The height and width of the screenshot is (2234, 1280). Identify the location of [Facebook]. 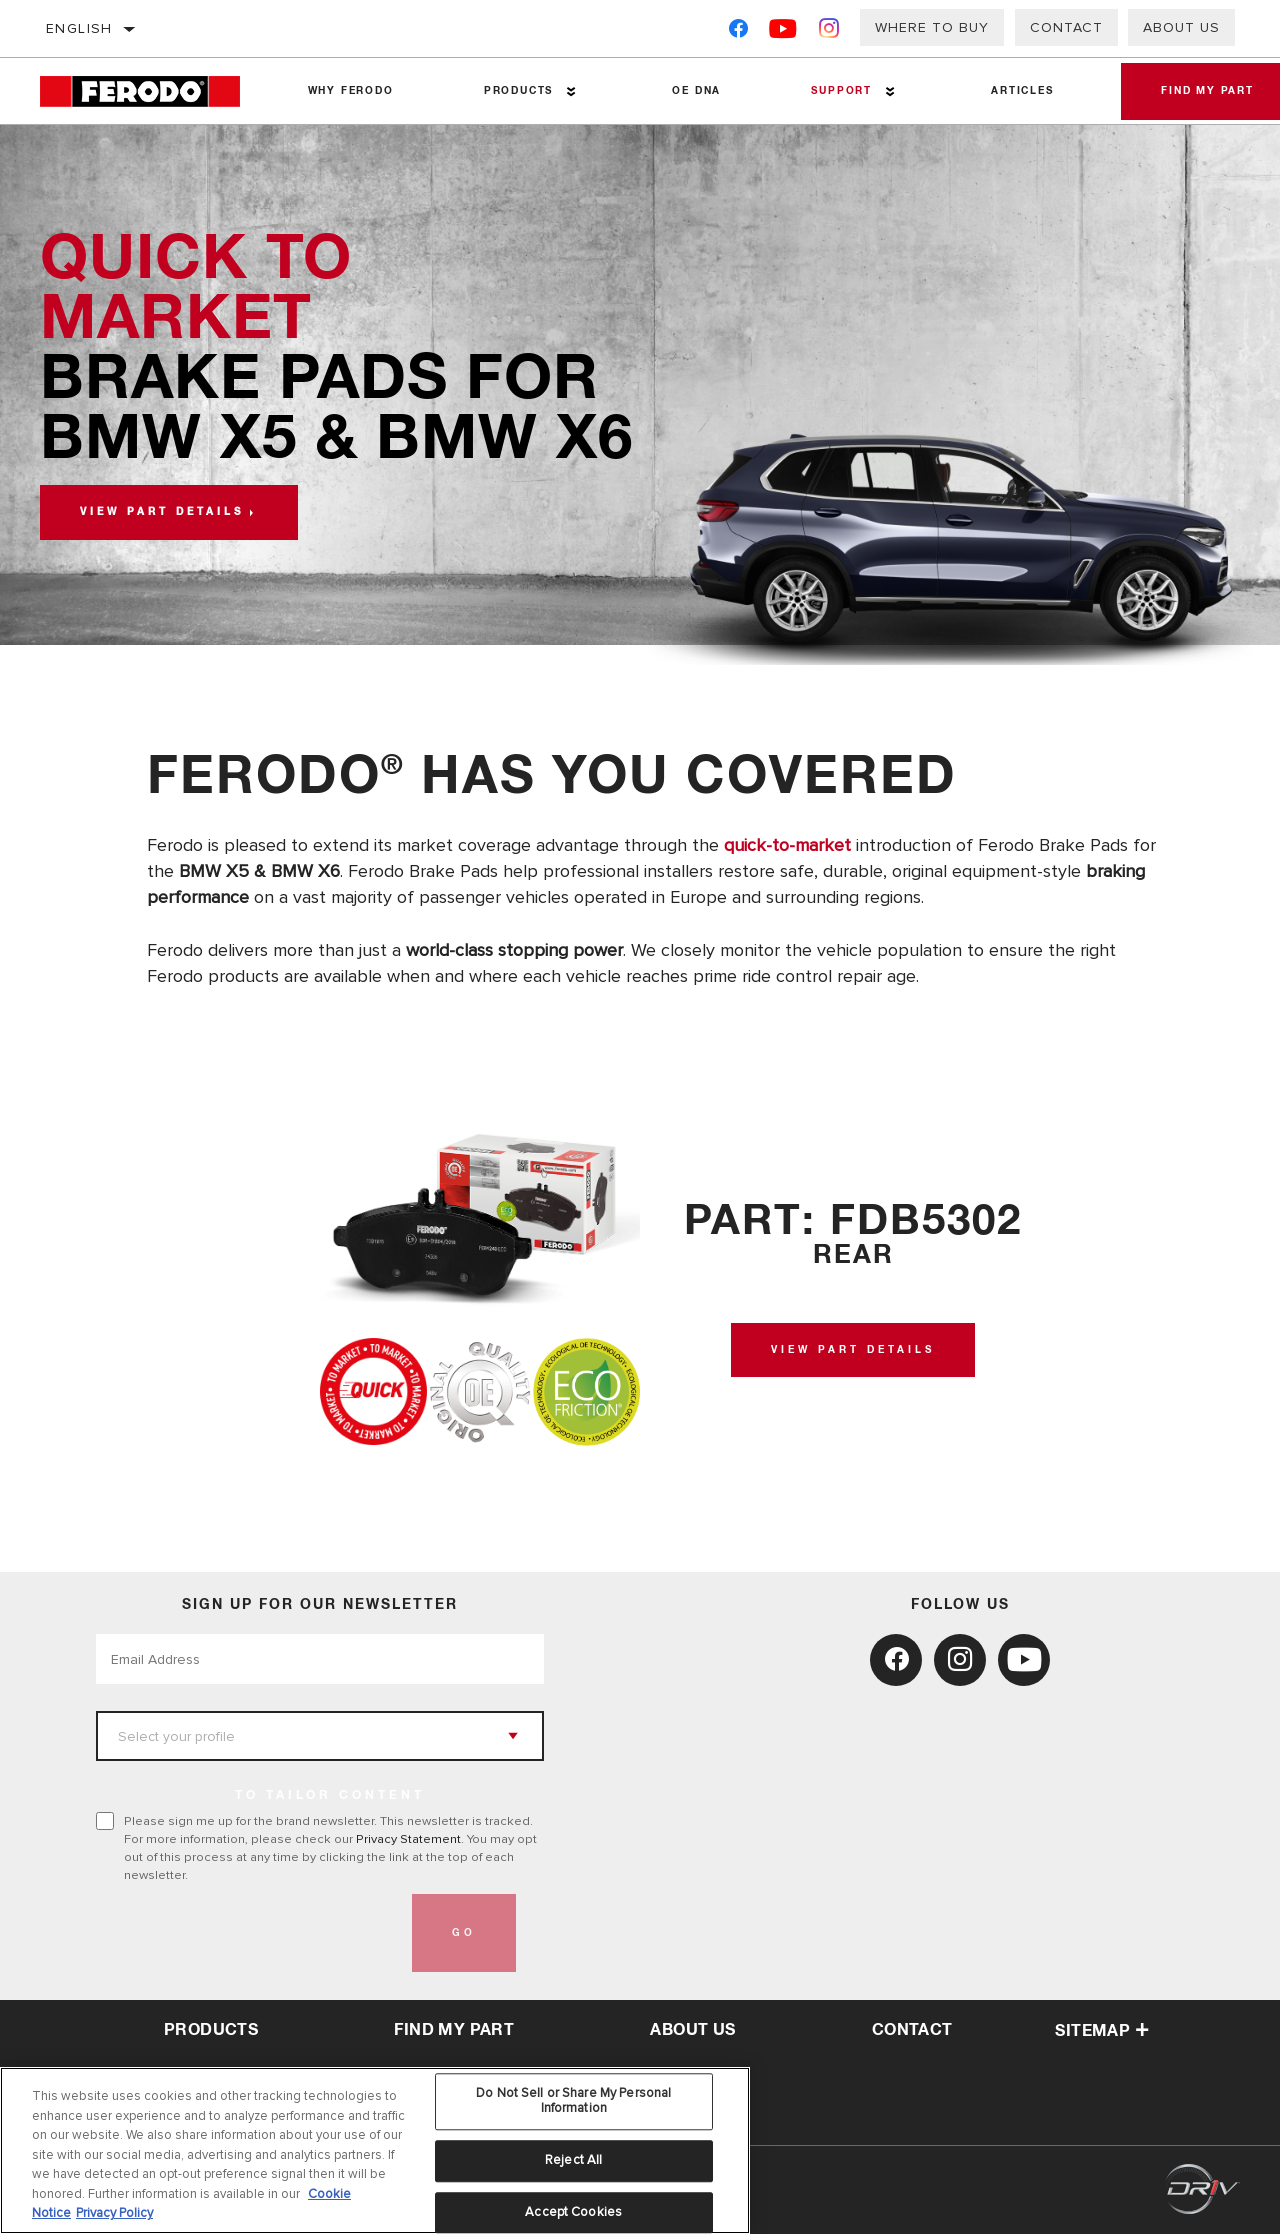
(738, 32).